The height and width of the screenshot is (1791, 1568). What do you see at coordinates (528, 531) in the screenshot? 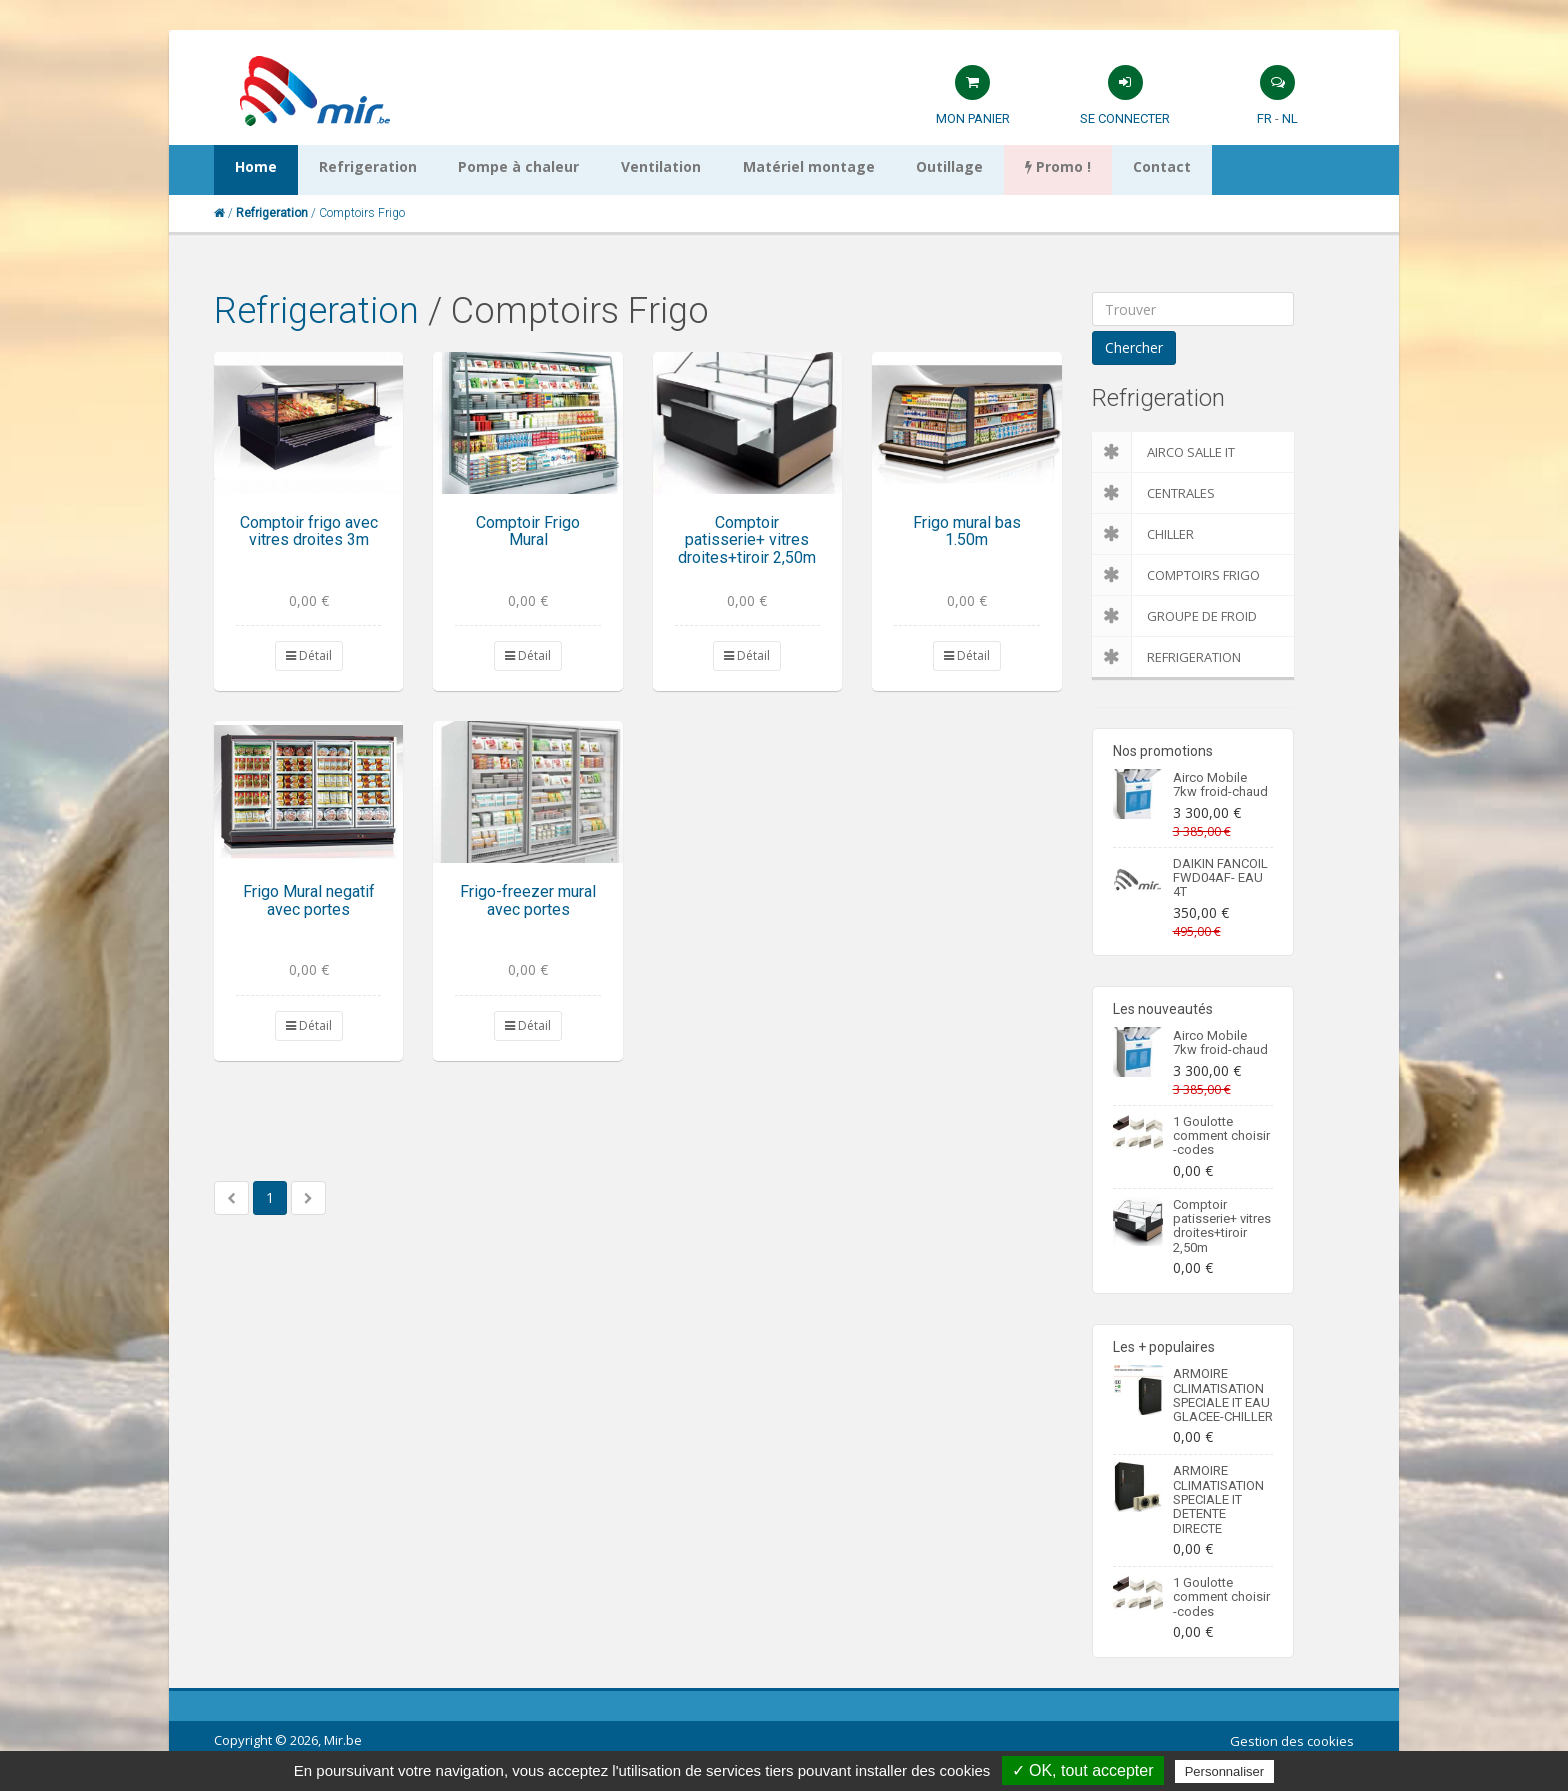
I see `Comptoir Frigo Mural` at bounding box center [528, 531].